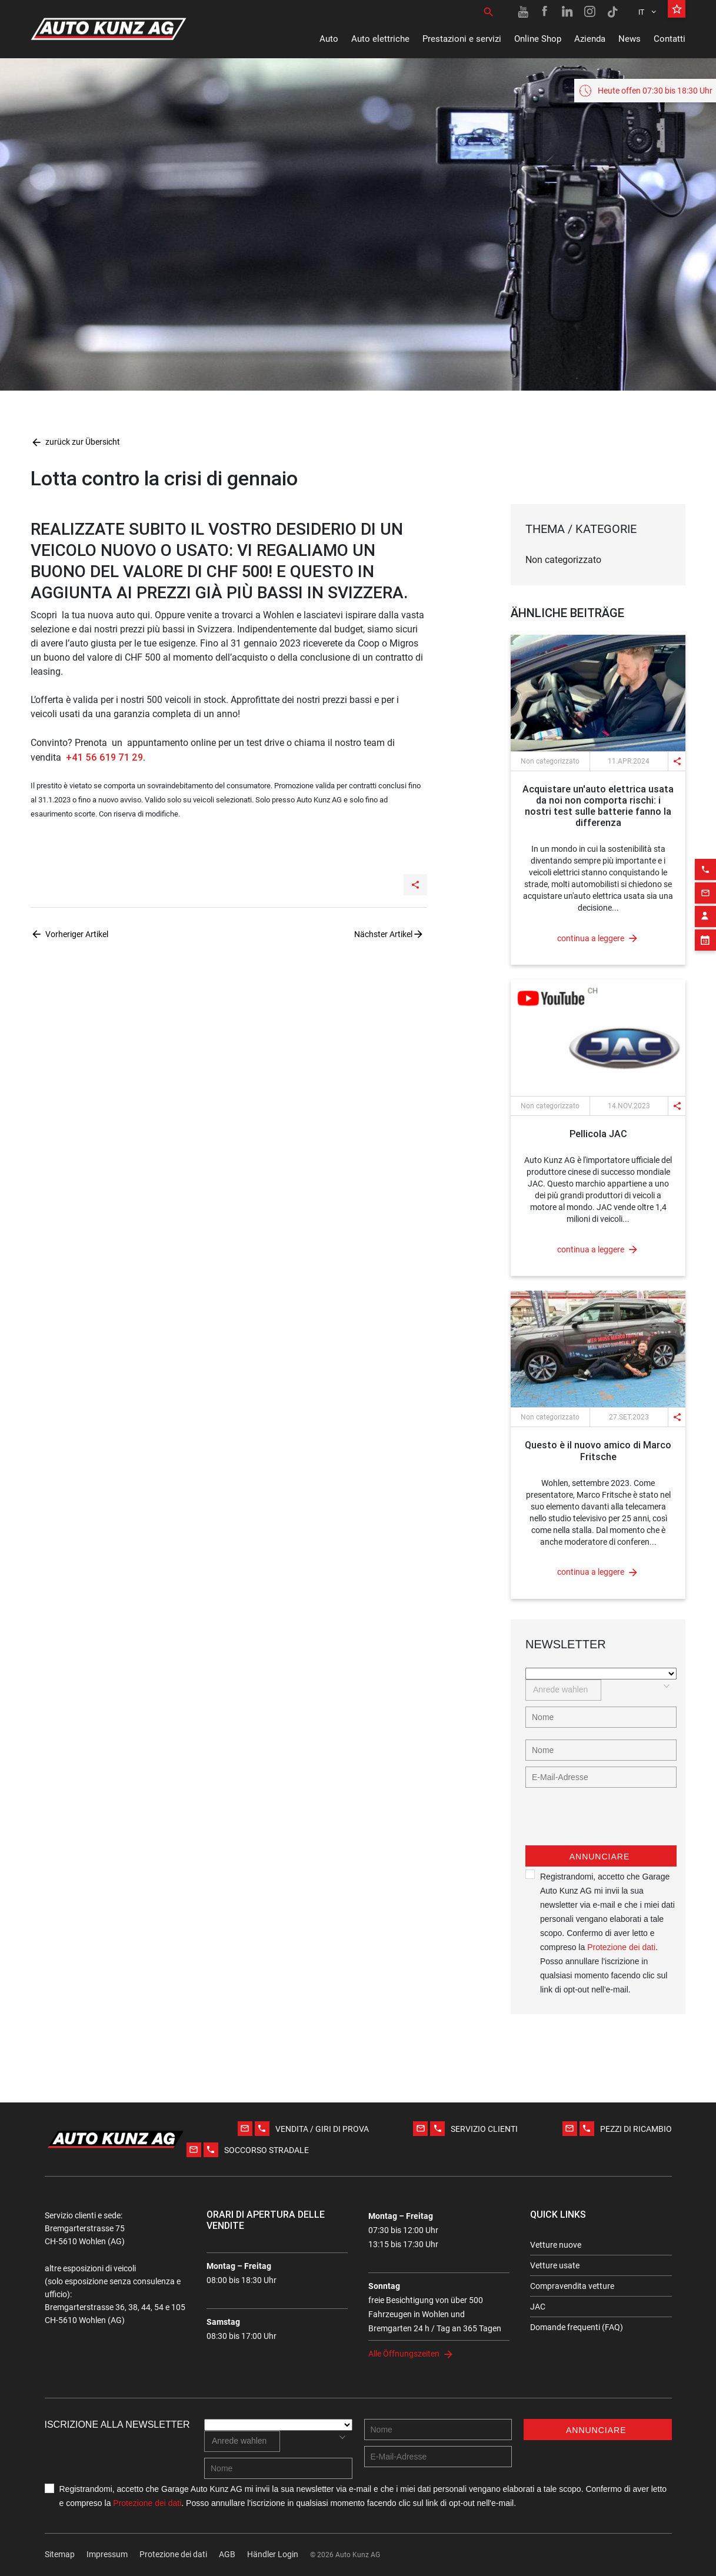 Image resolution: width=716 pixels, height=2576 pixels. What do you see at coordinates (598, 693) in the screenshot?
I see `[News link]` at bounding box center [598, 693].